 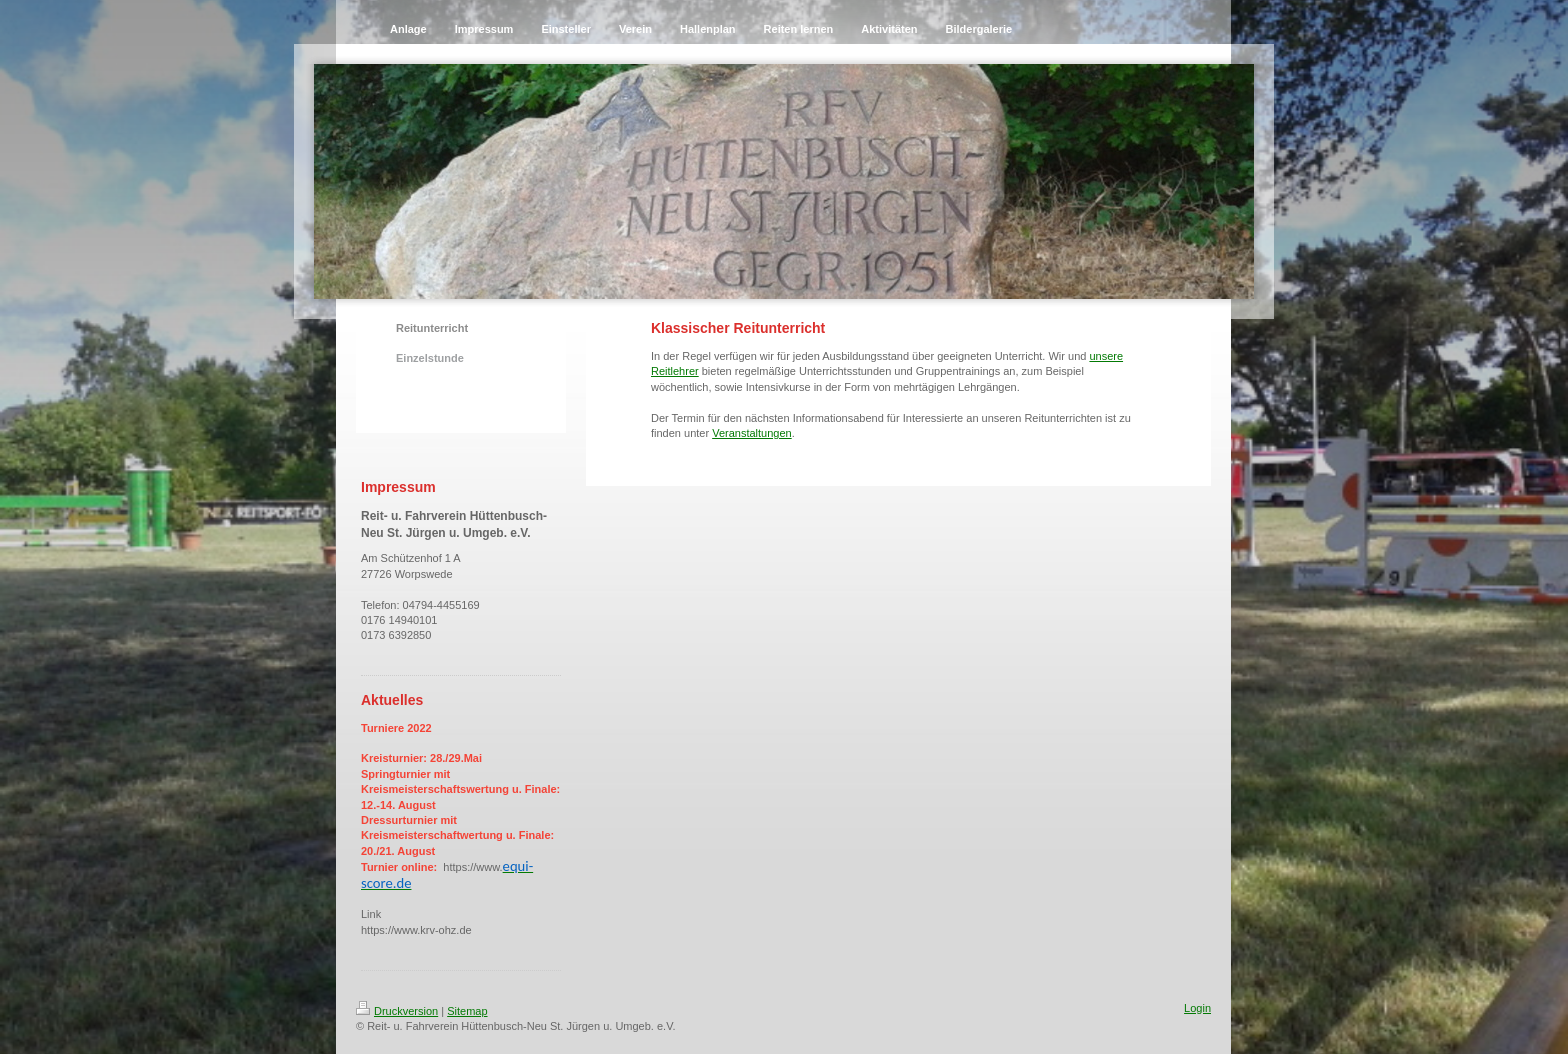 I want to click on Sitemap, so click(x=467, y=1011).